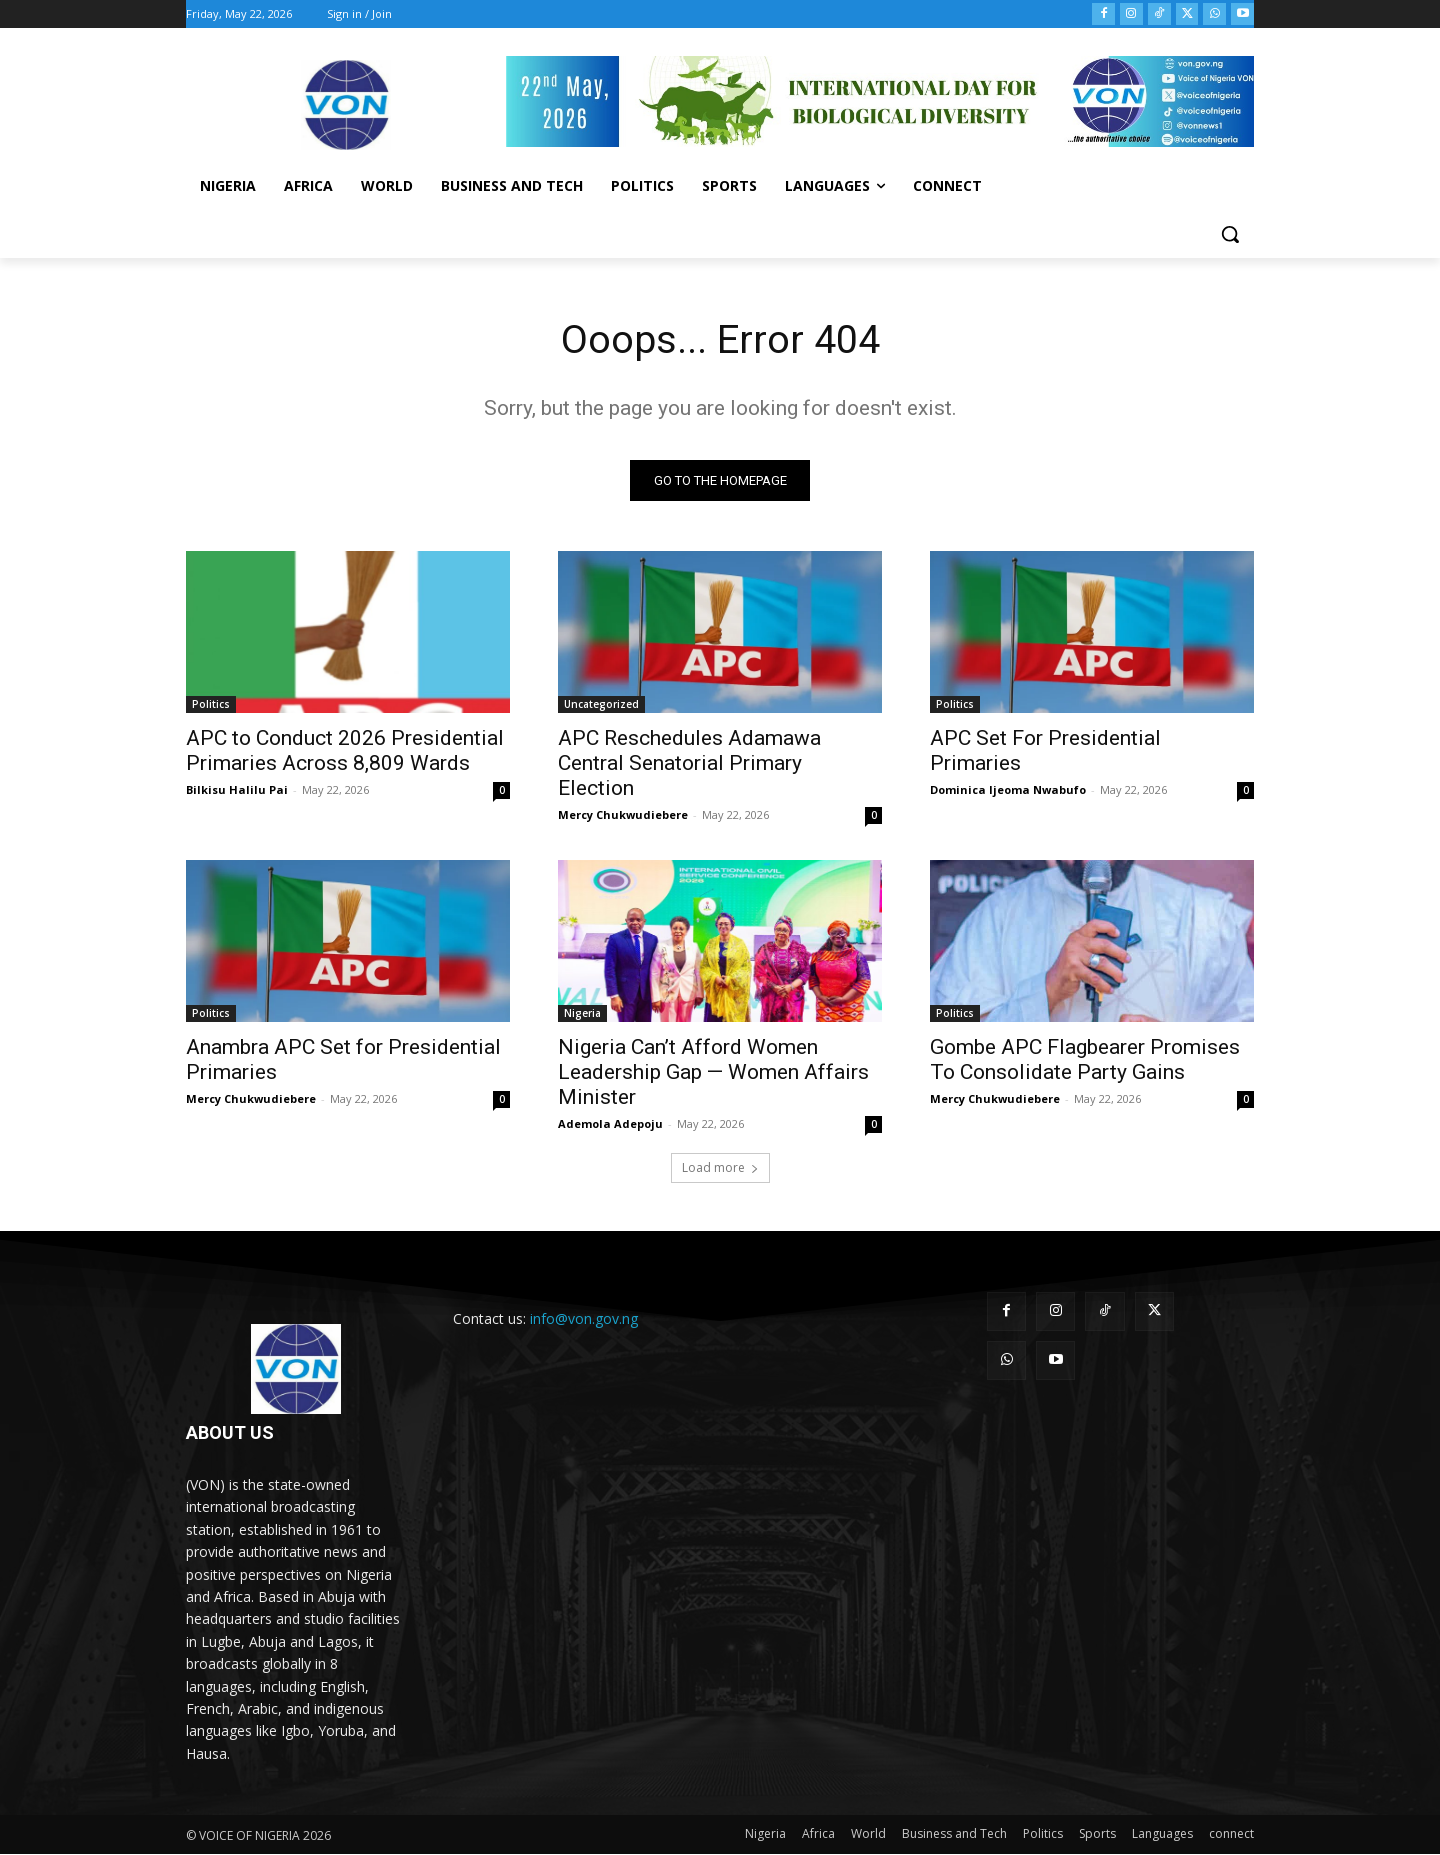 The image size is (1440, 1855). I want to click on Uncategorized, so click(601, 705).